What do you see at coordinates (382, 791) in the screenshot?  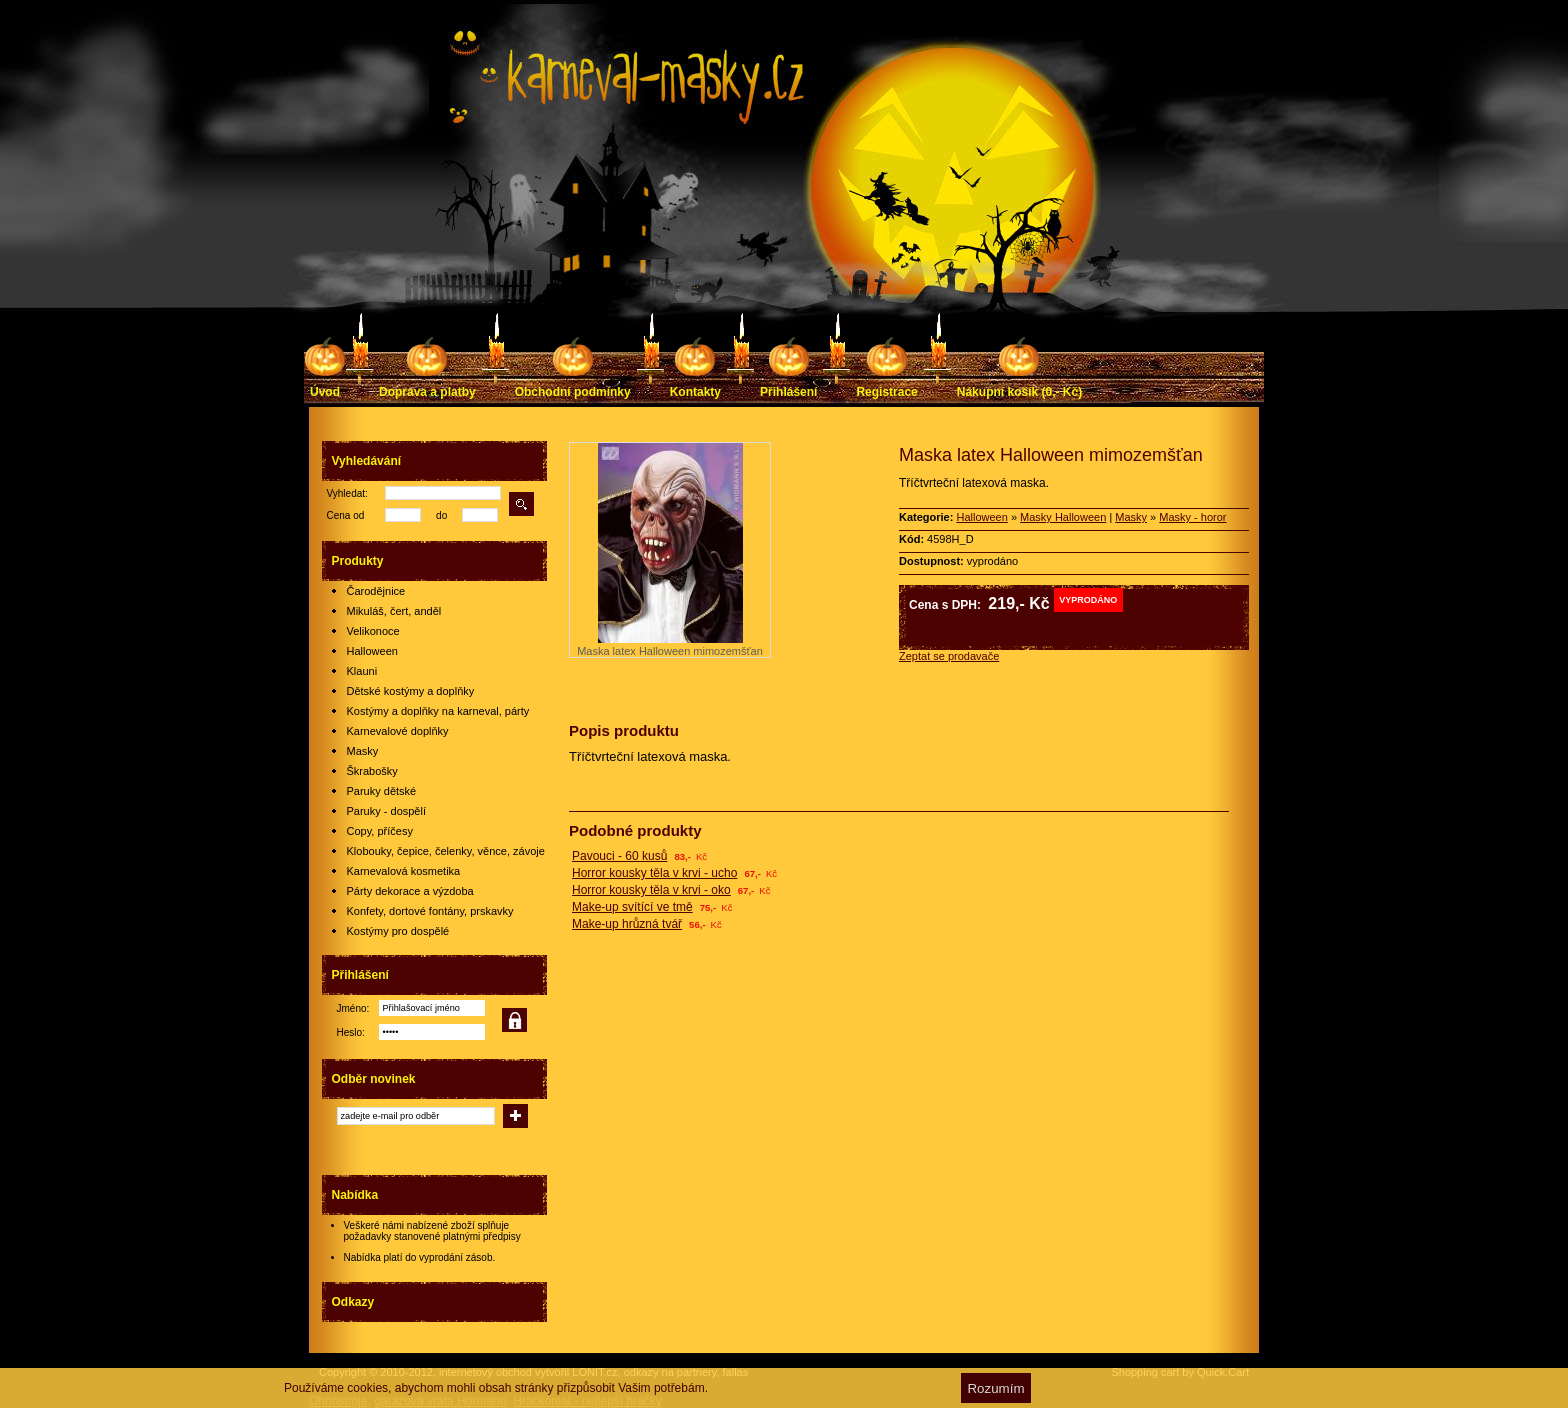 I see `Paruky dětské` at bounding box center [382, 791].